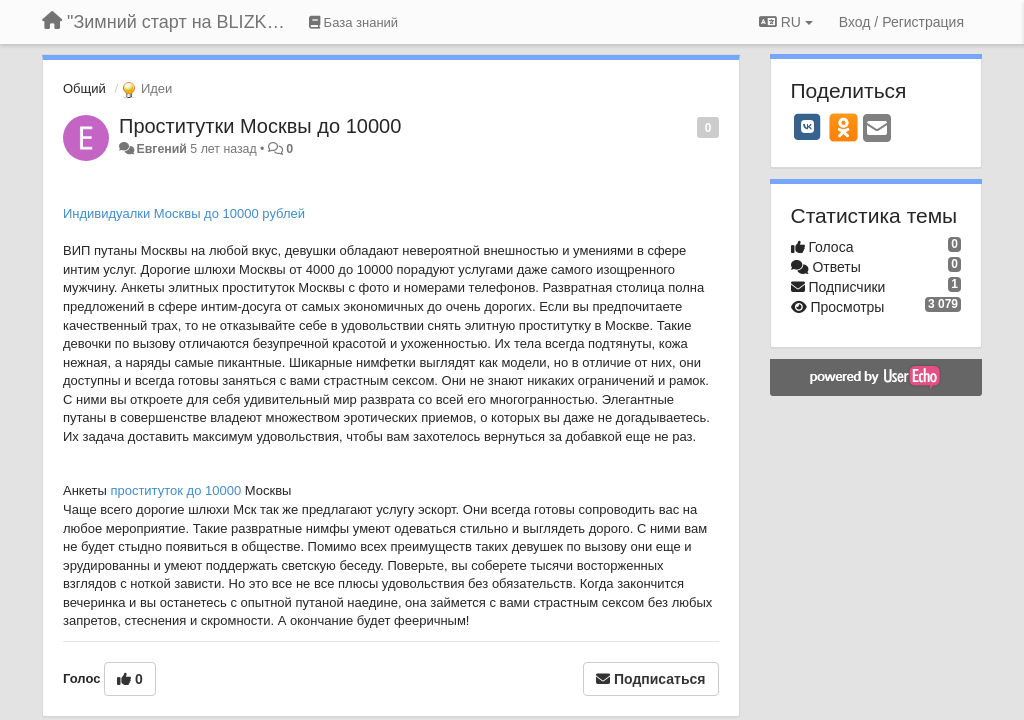 This screenshot has height=720, width=1024. I want to click on Проститутки Москвы до 10000, so click(260, 126).